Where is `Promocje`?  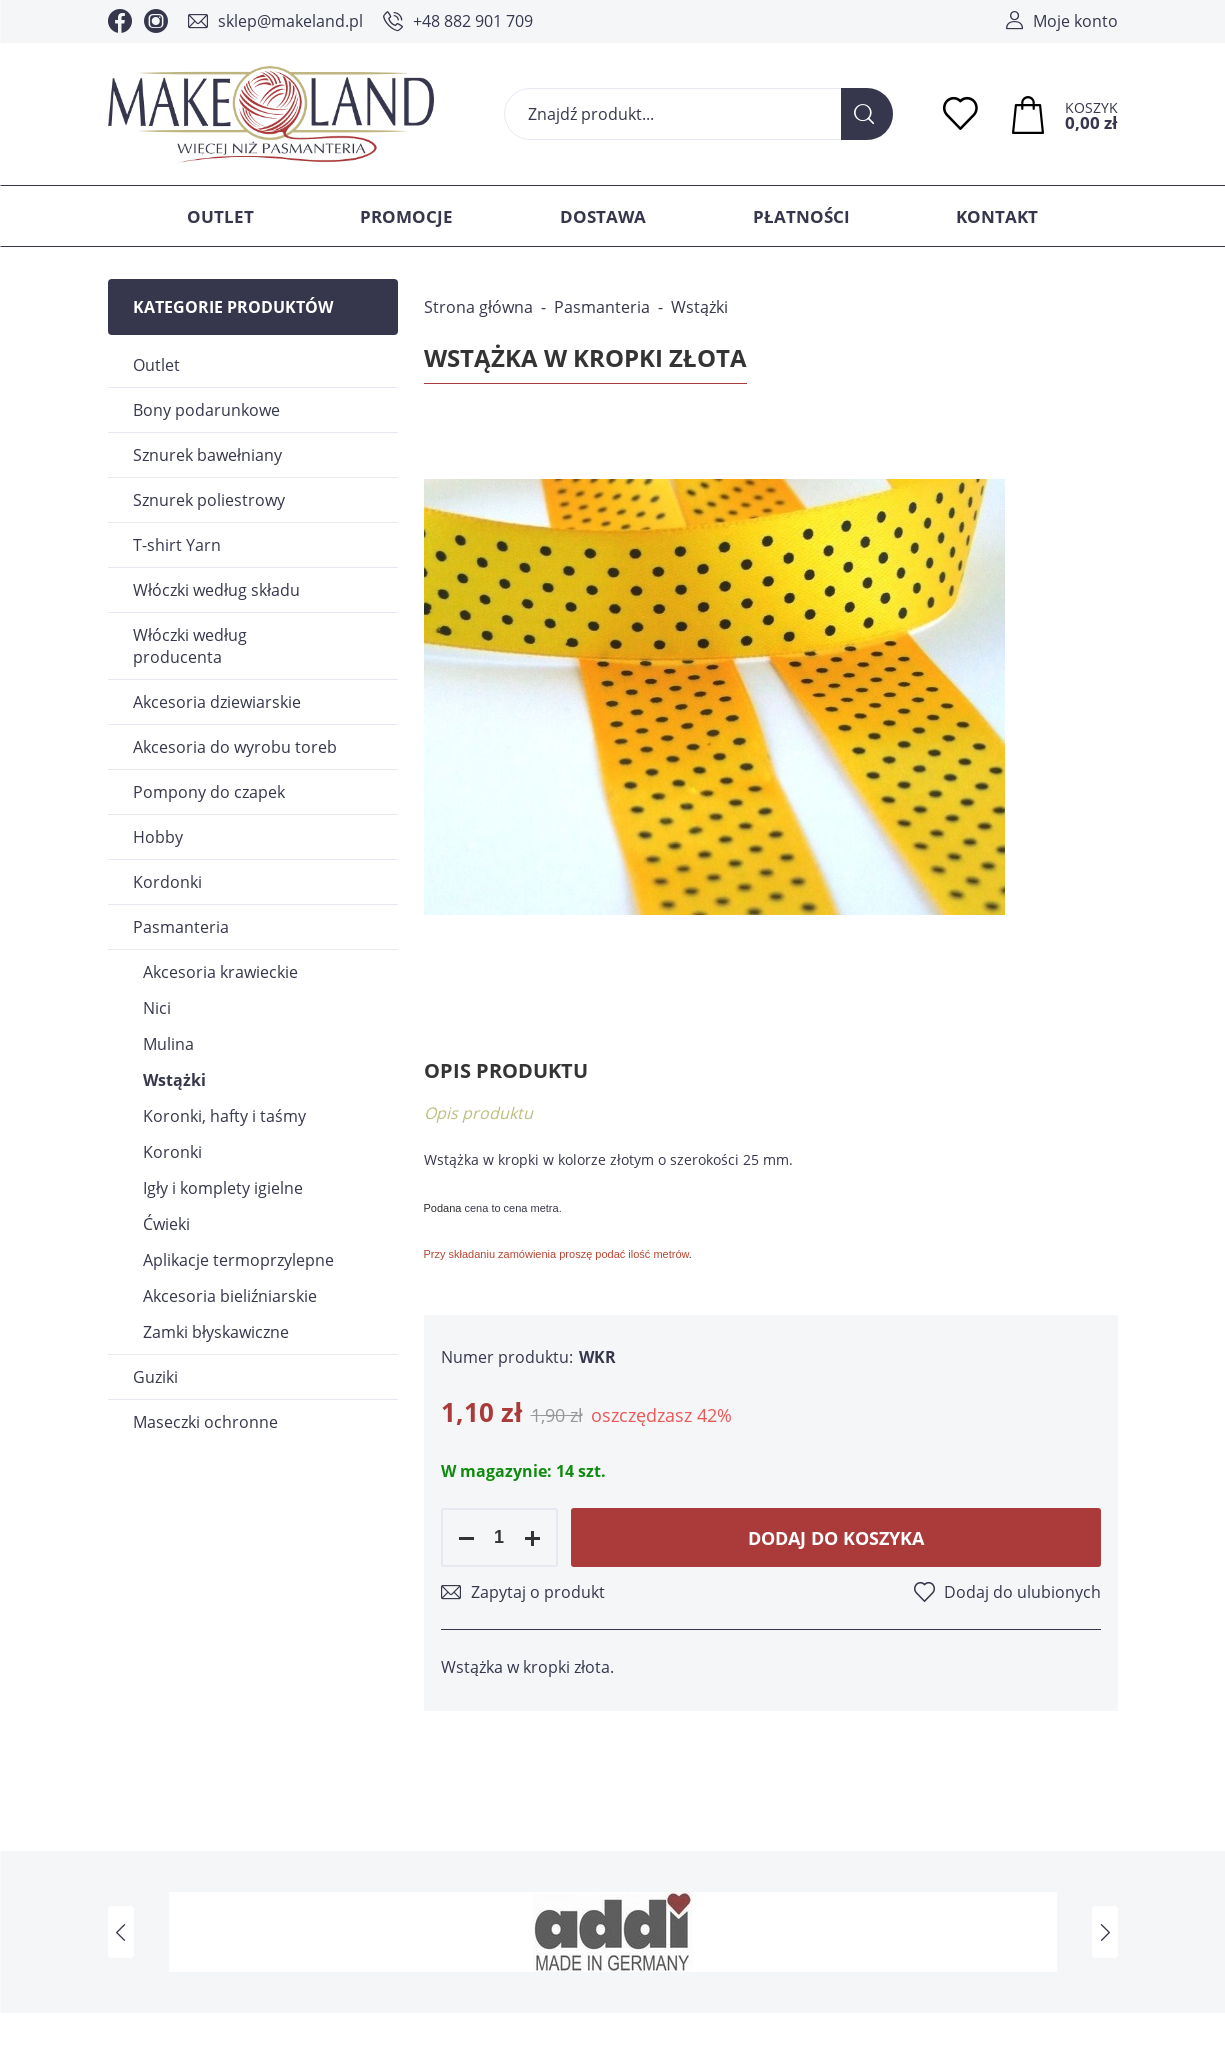
Promocje is located at coordinates (406, 216).